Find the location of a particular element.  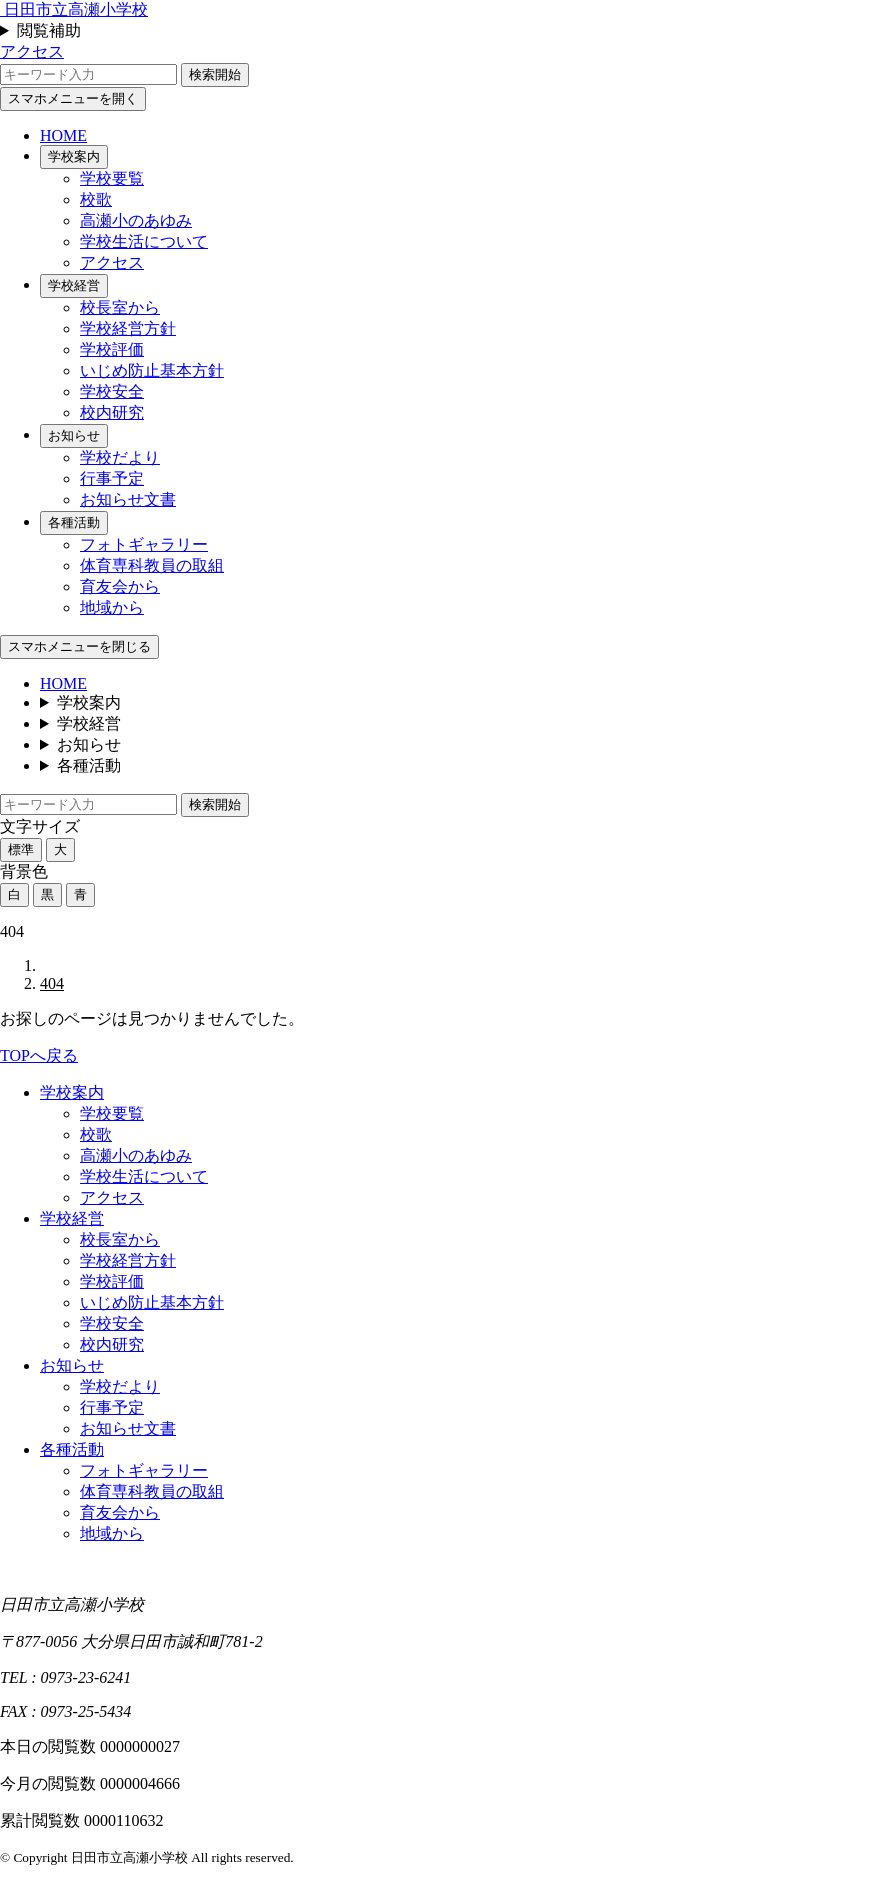

フォトギャラリー is located at coordinates (144, 544).